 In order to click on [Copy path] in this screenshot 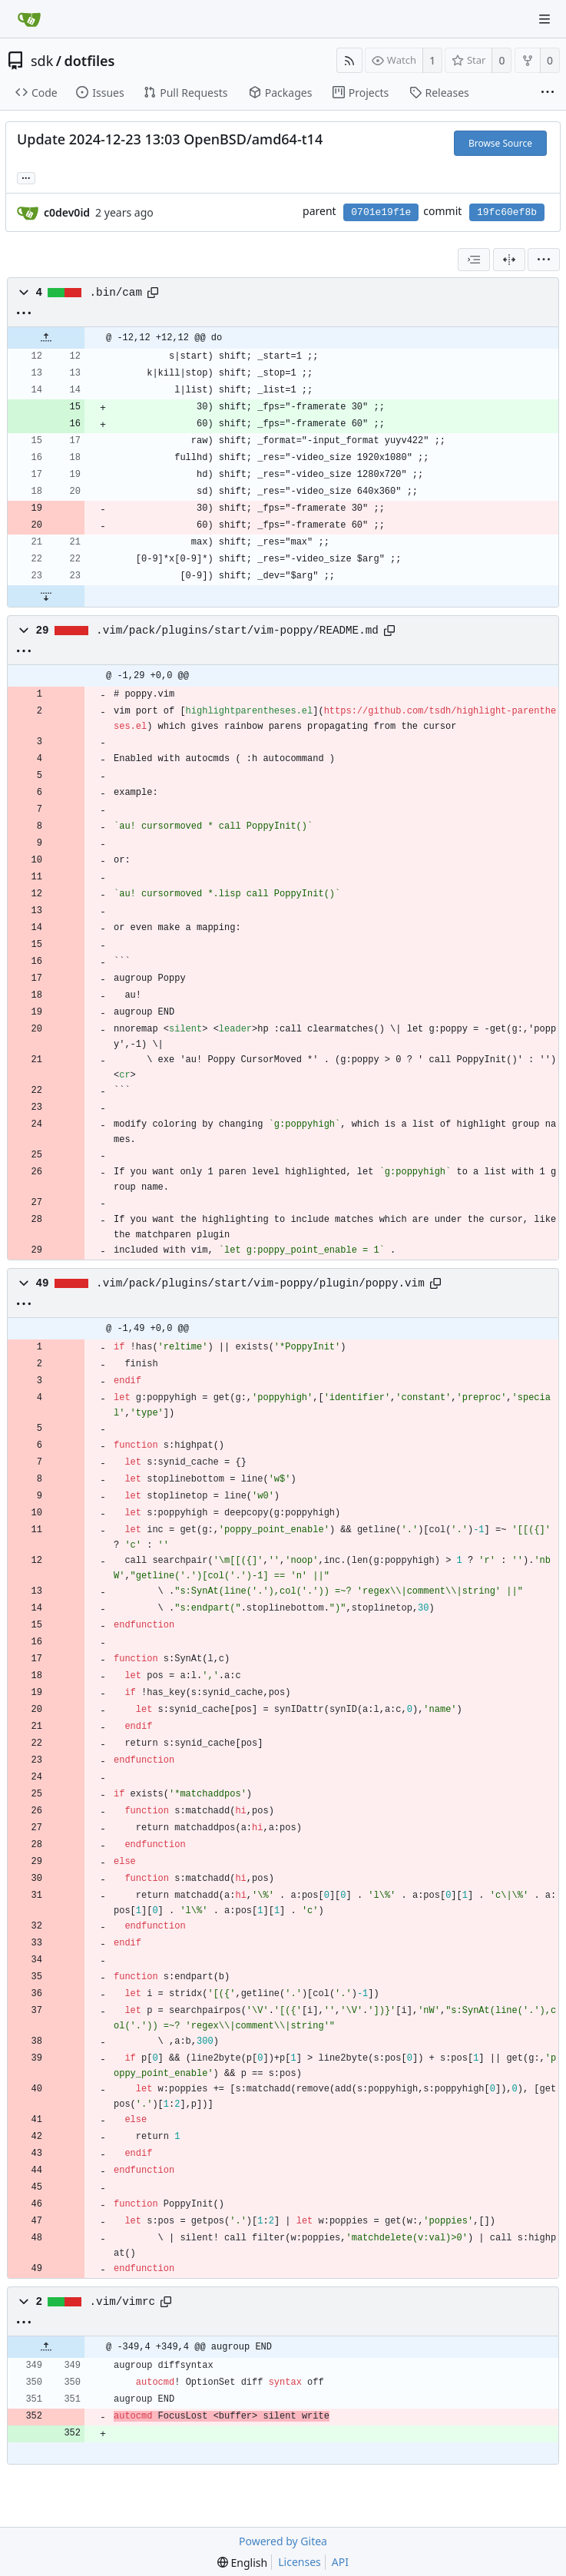, I will do `click(153, 292)`.